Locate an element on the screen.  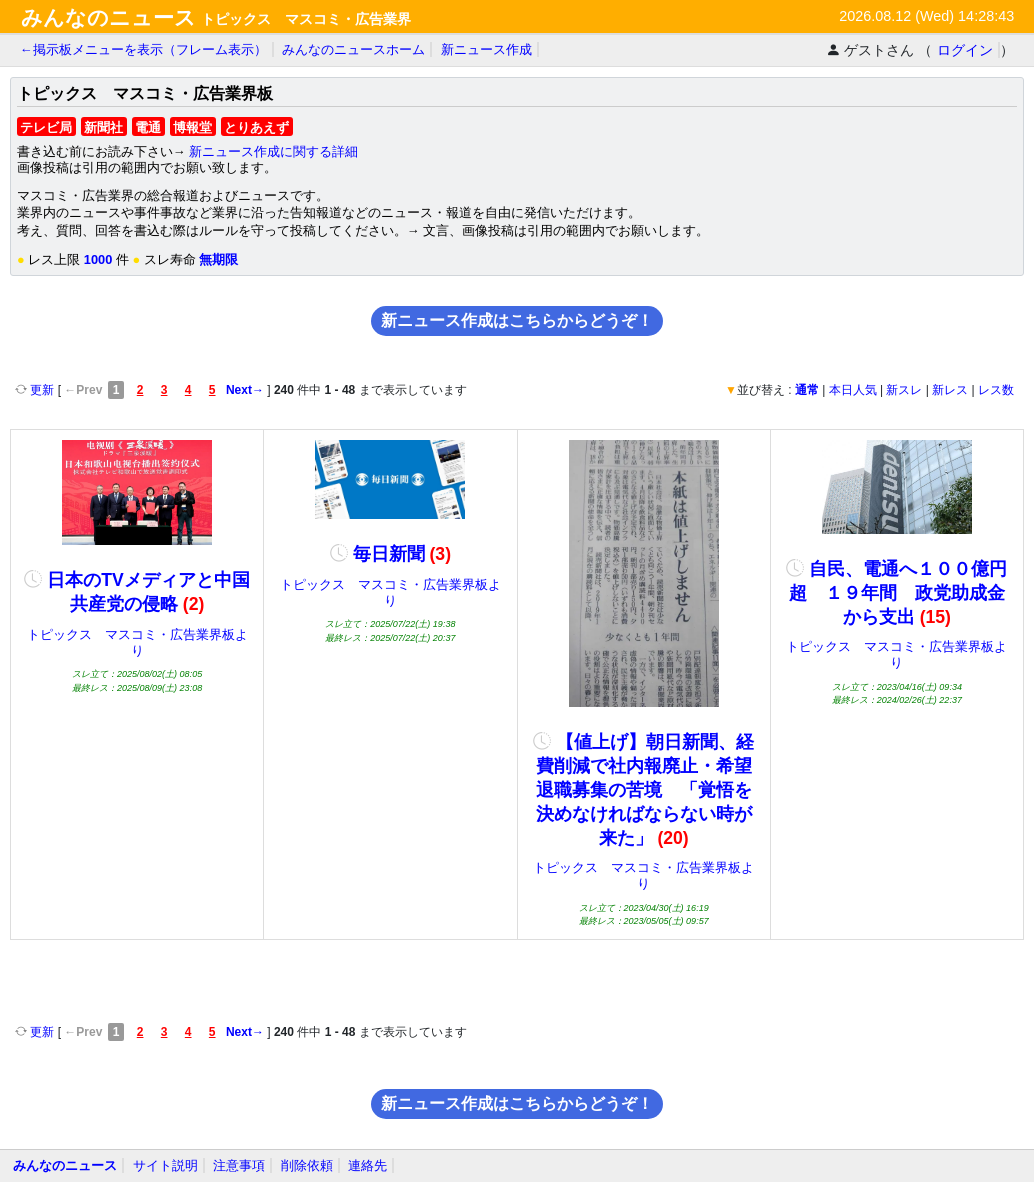
削除依頼 is located at coordinates (307, 1165).